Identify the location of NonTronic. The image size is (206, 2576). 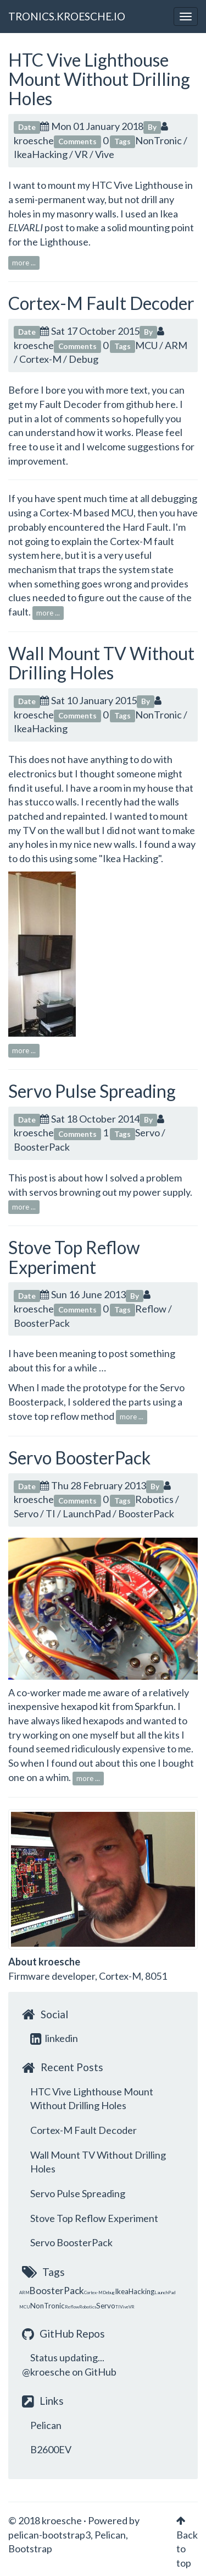
(158, 140).